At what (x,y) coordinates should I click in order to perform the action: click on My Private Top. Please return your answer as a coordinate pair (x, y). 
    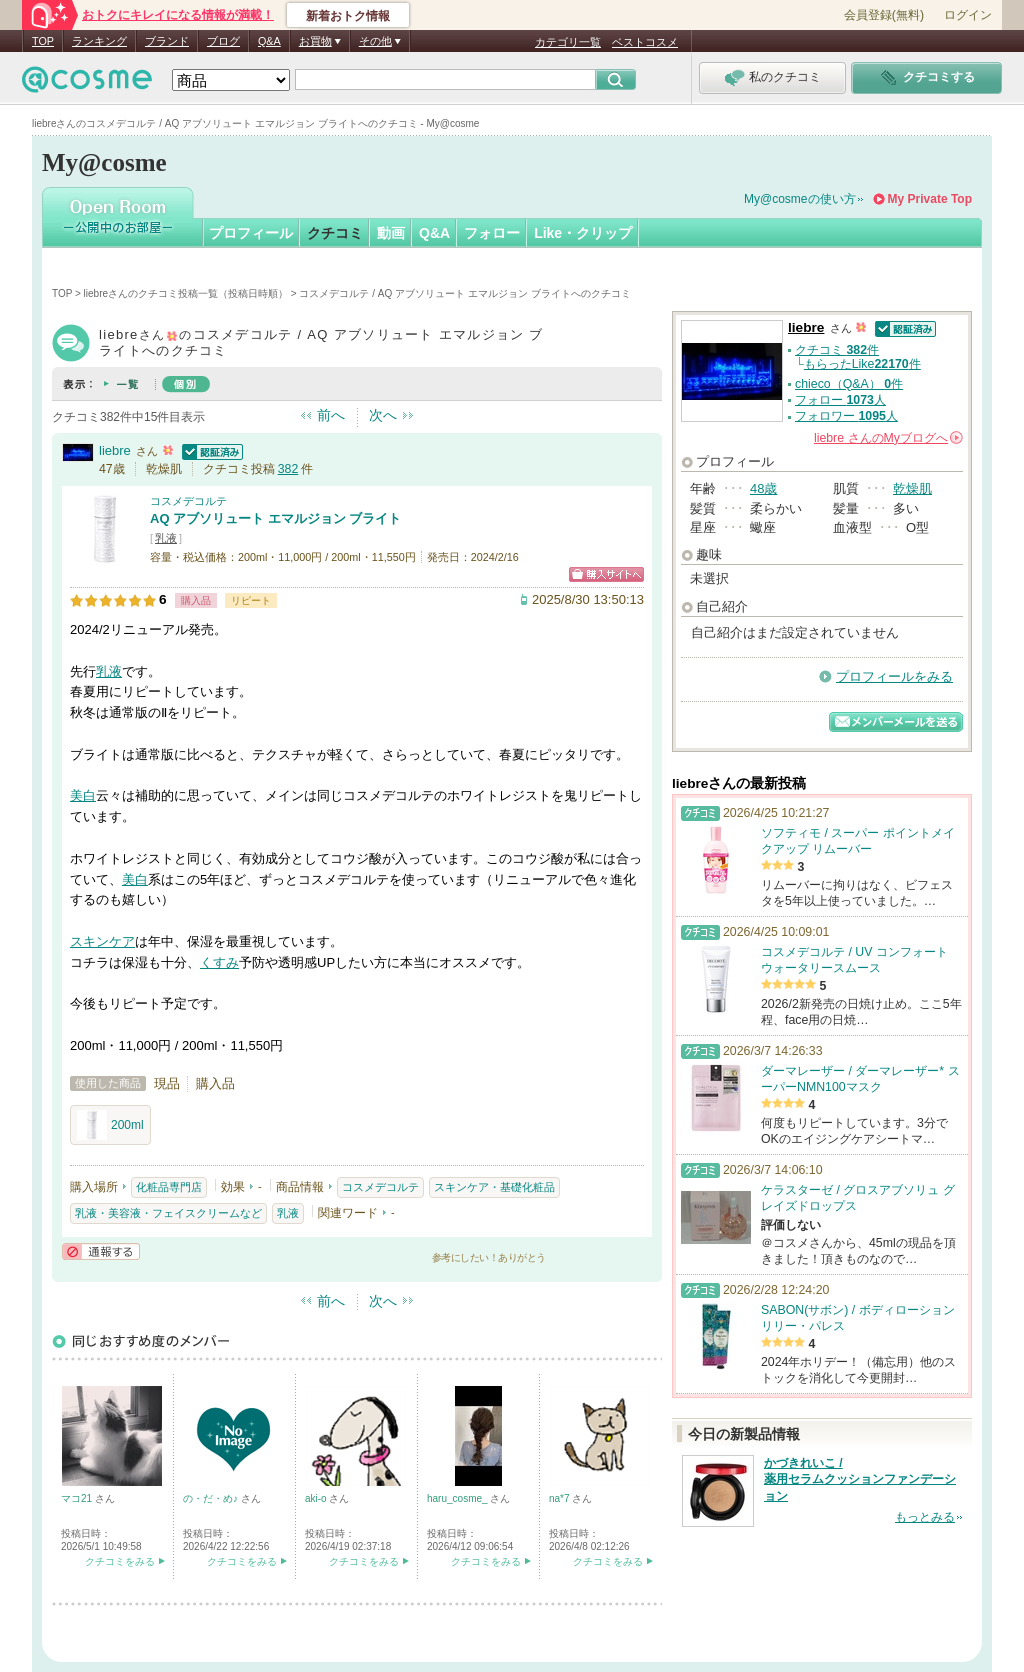
    Looking at the image, I should click on (930, 199).